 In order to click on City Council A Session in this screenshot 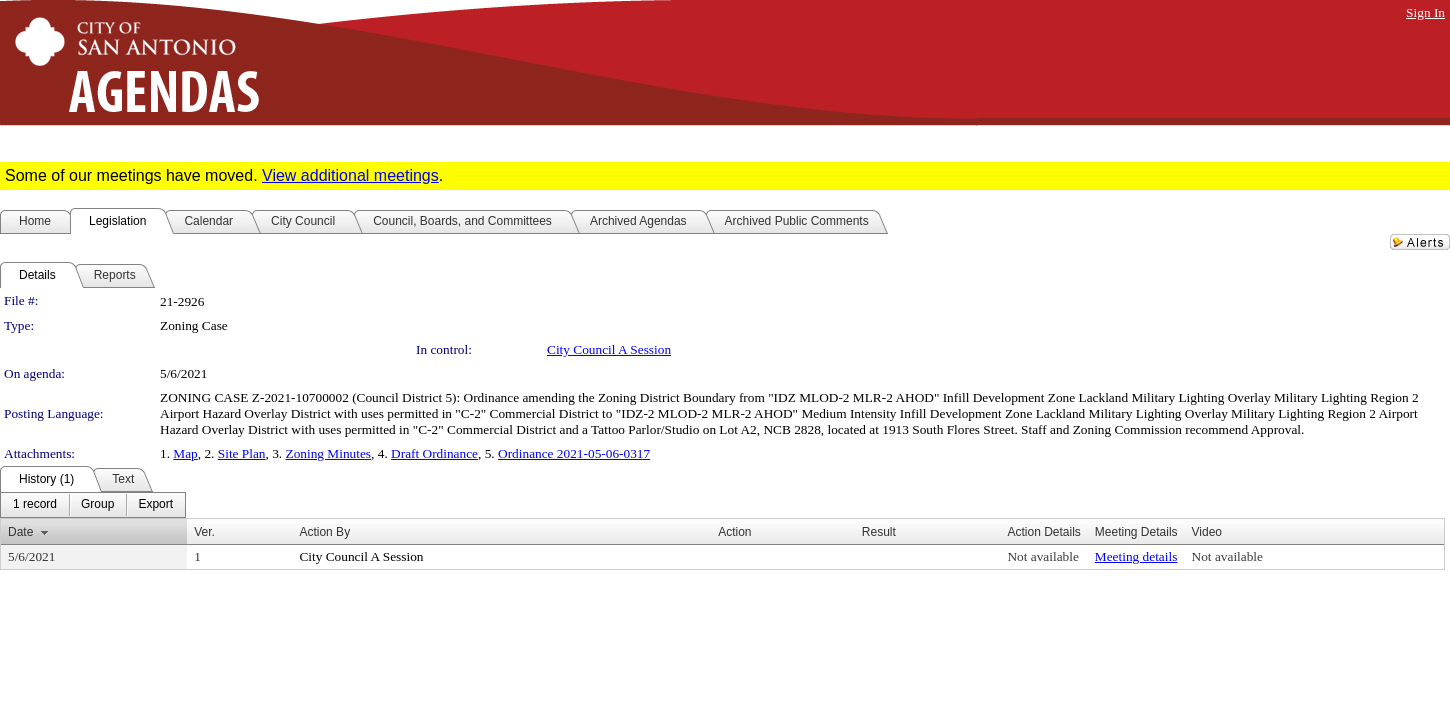, I will do `click(609, 349)`.